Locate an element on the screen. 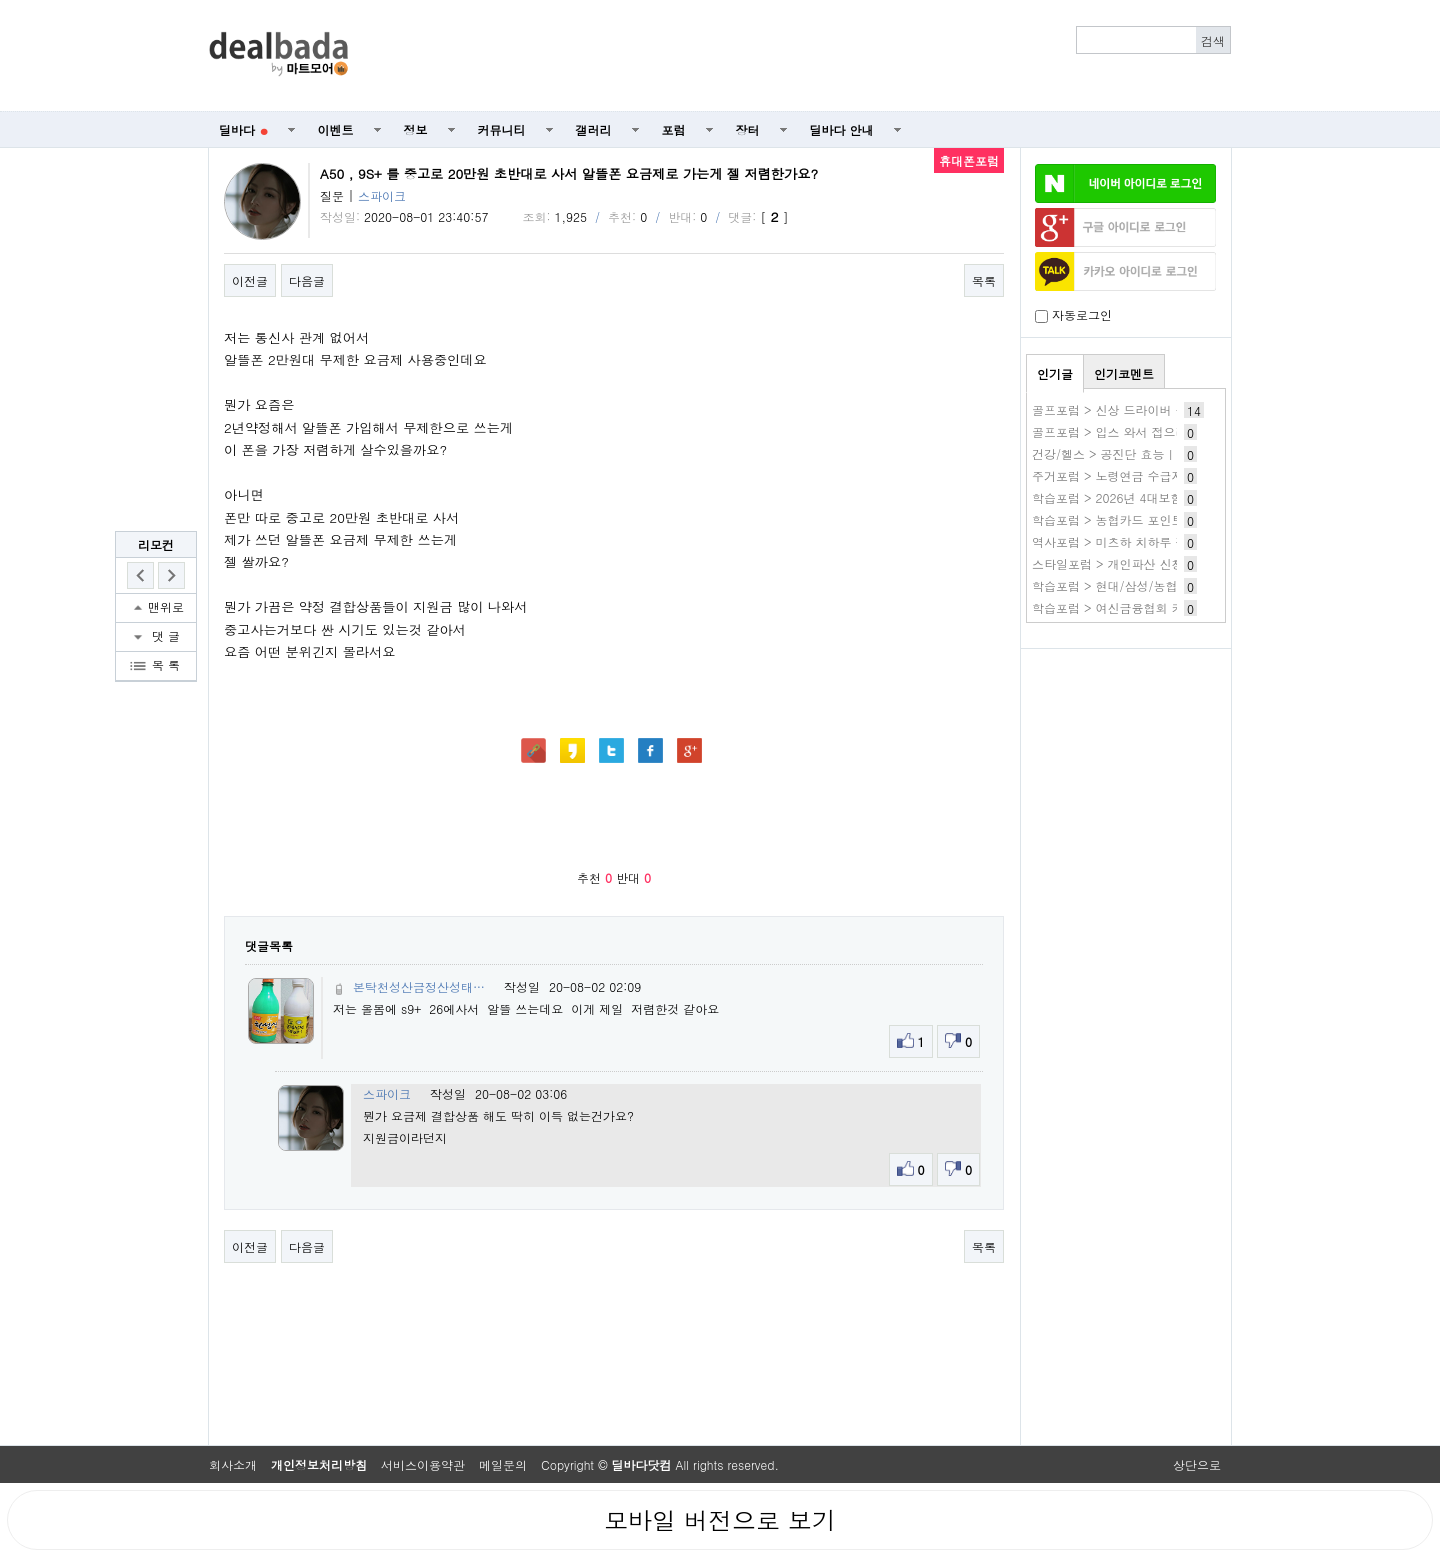 This screenshot has height=1558, width=1440. 골프포럼 > 신상 드라이버 구매 실패기 is located at coordinates (1136, 409).